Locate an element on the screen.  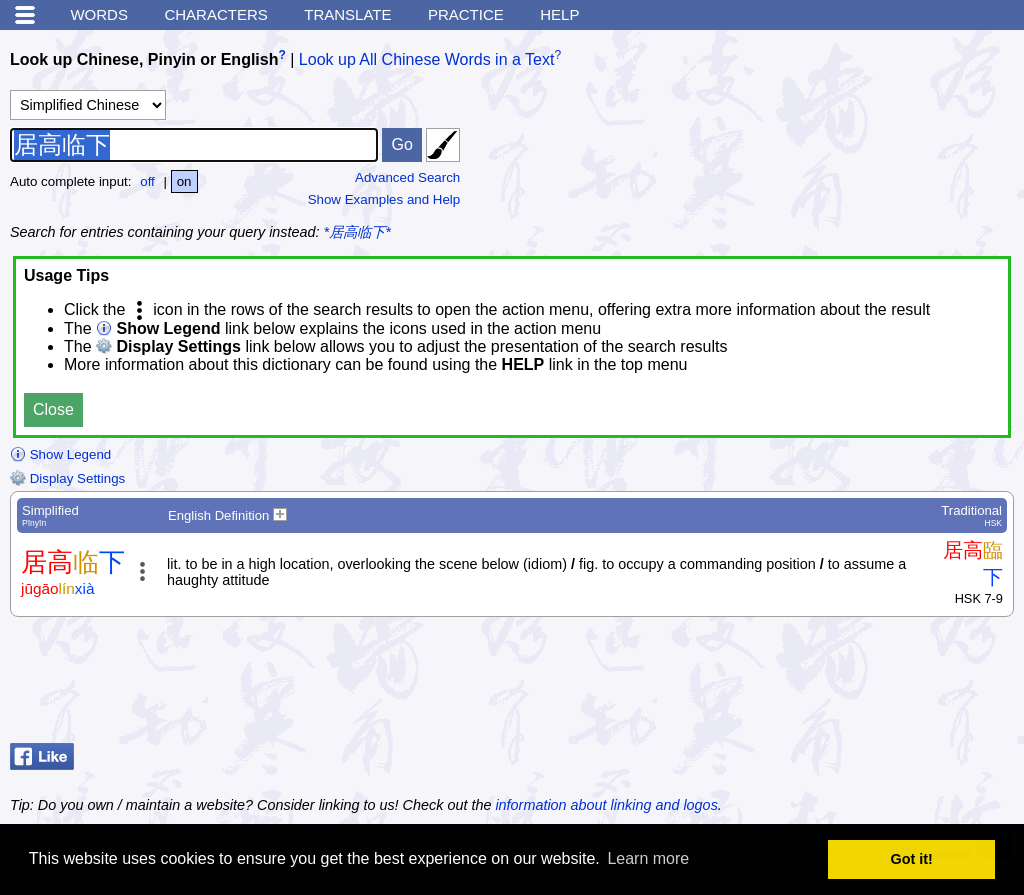
Show Examples and Help is located at coordinates (384, 199).